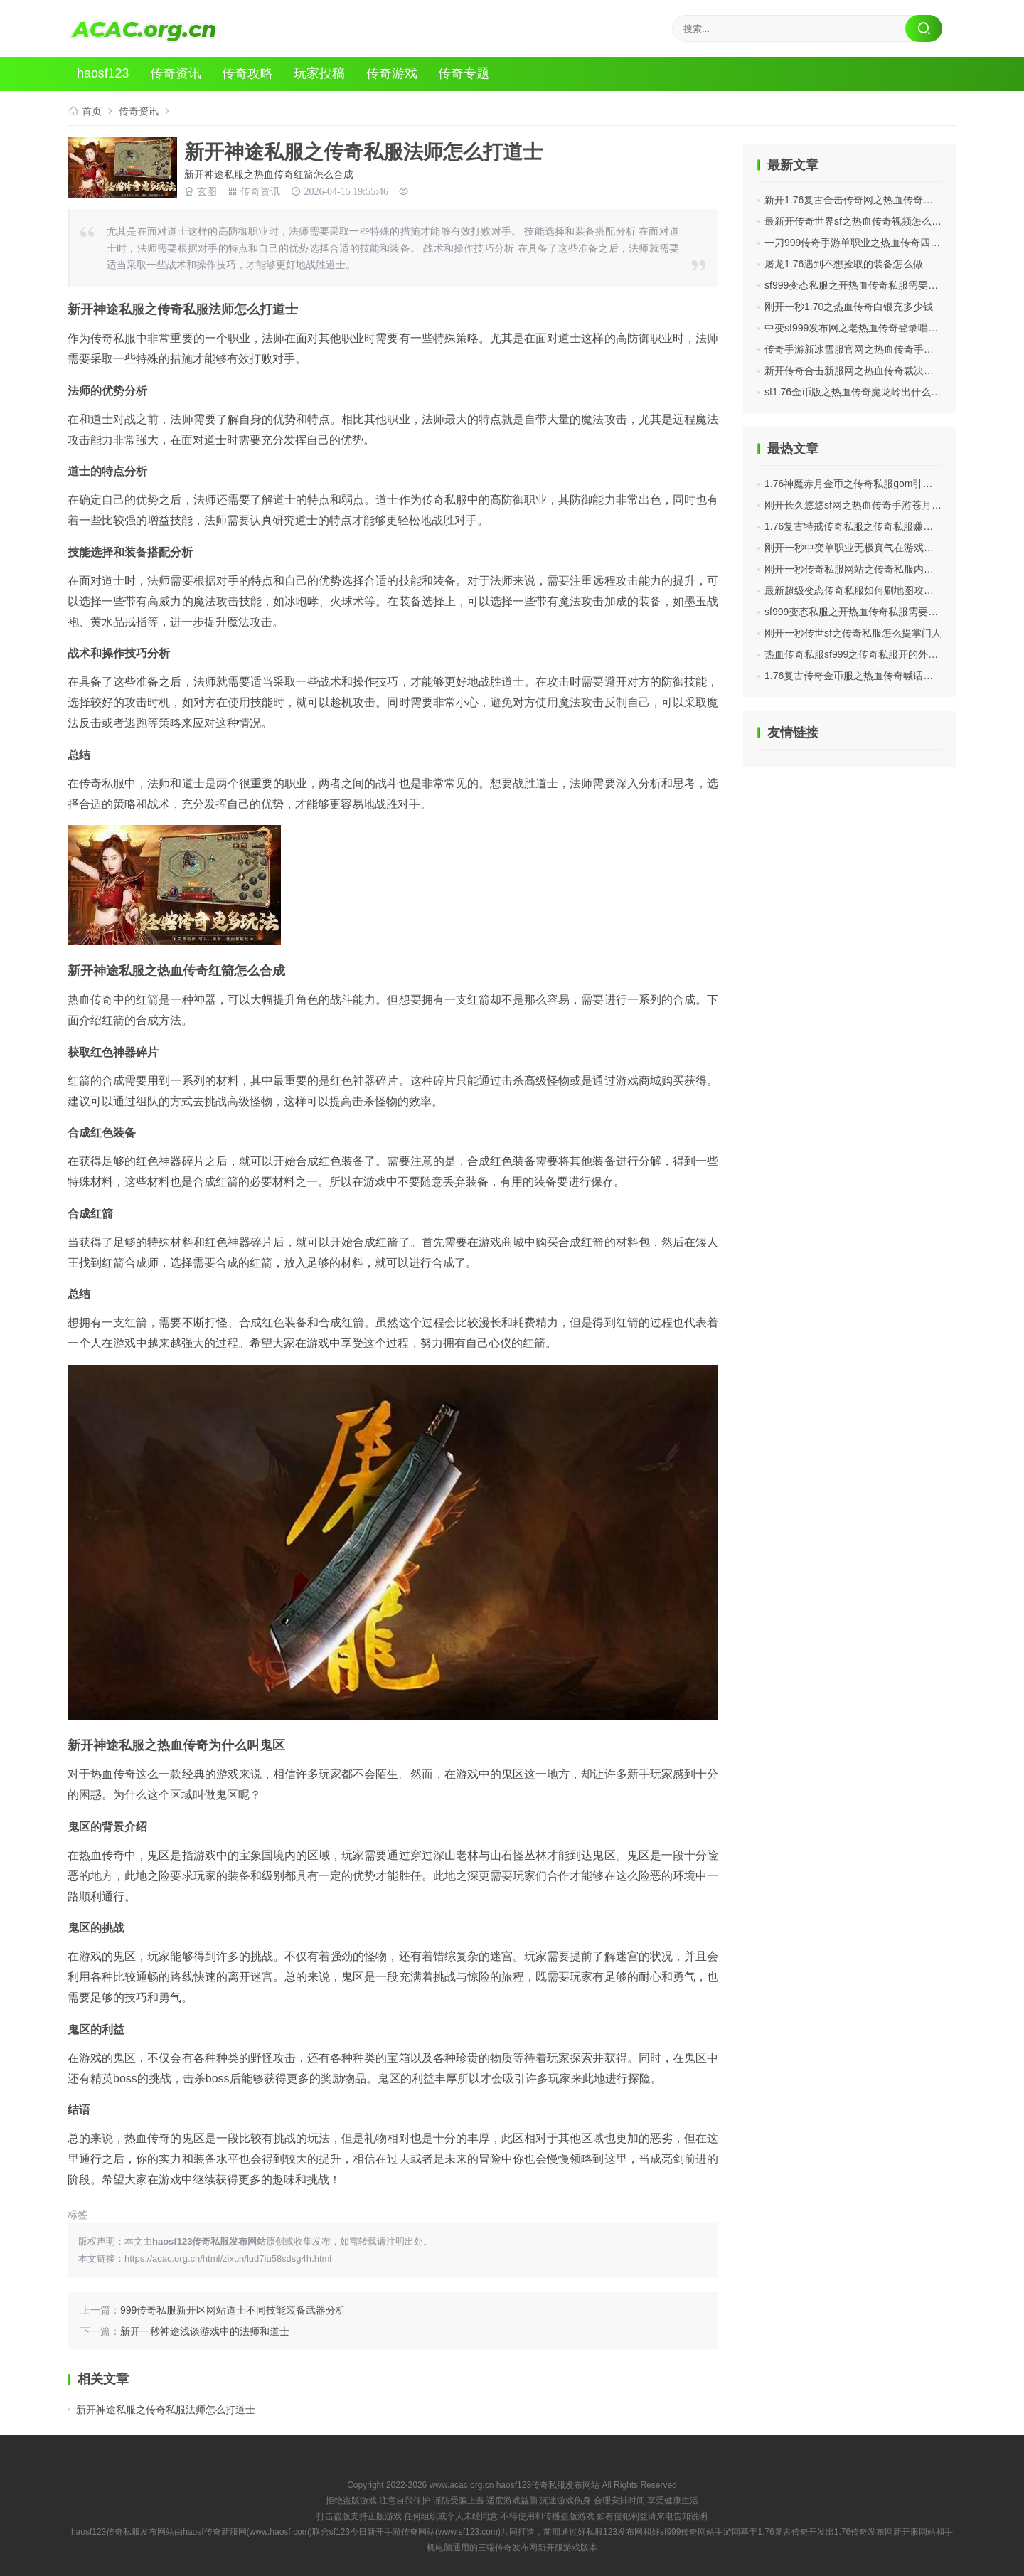  Describe the element at coordinates (869, 547) in the screenshot. I see `刚开一秒中变单职业无极真气在游戏中攻略介绍` at that location.